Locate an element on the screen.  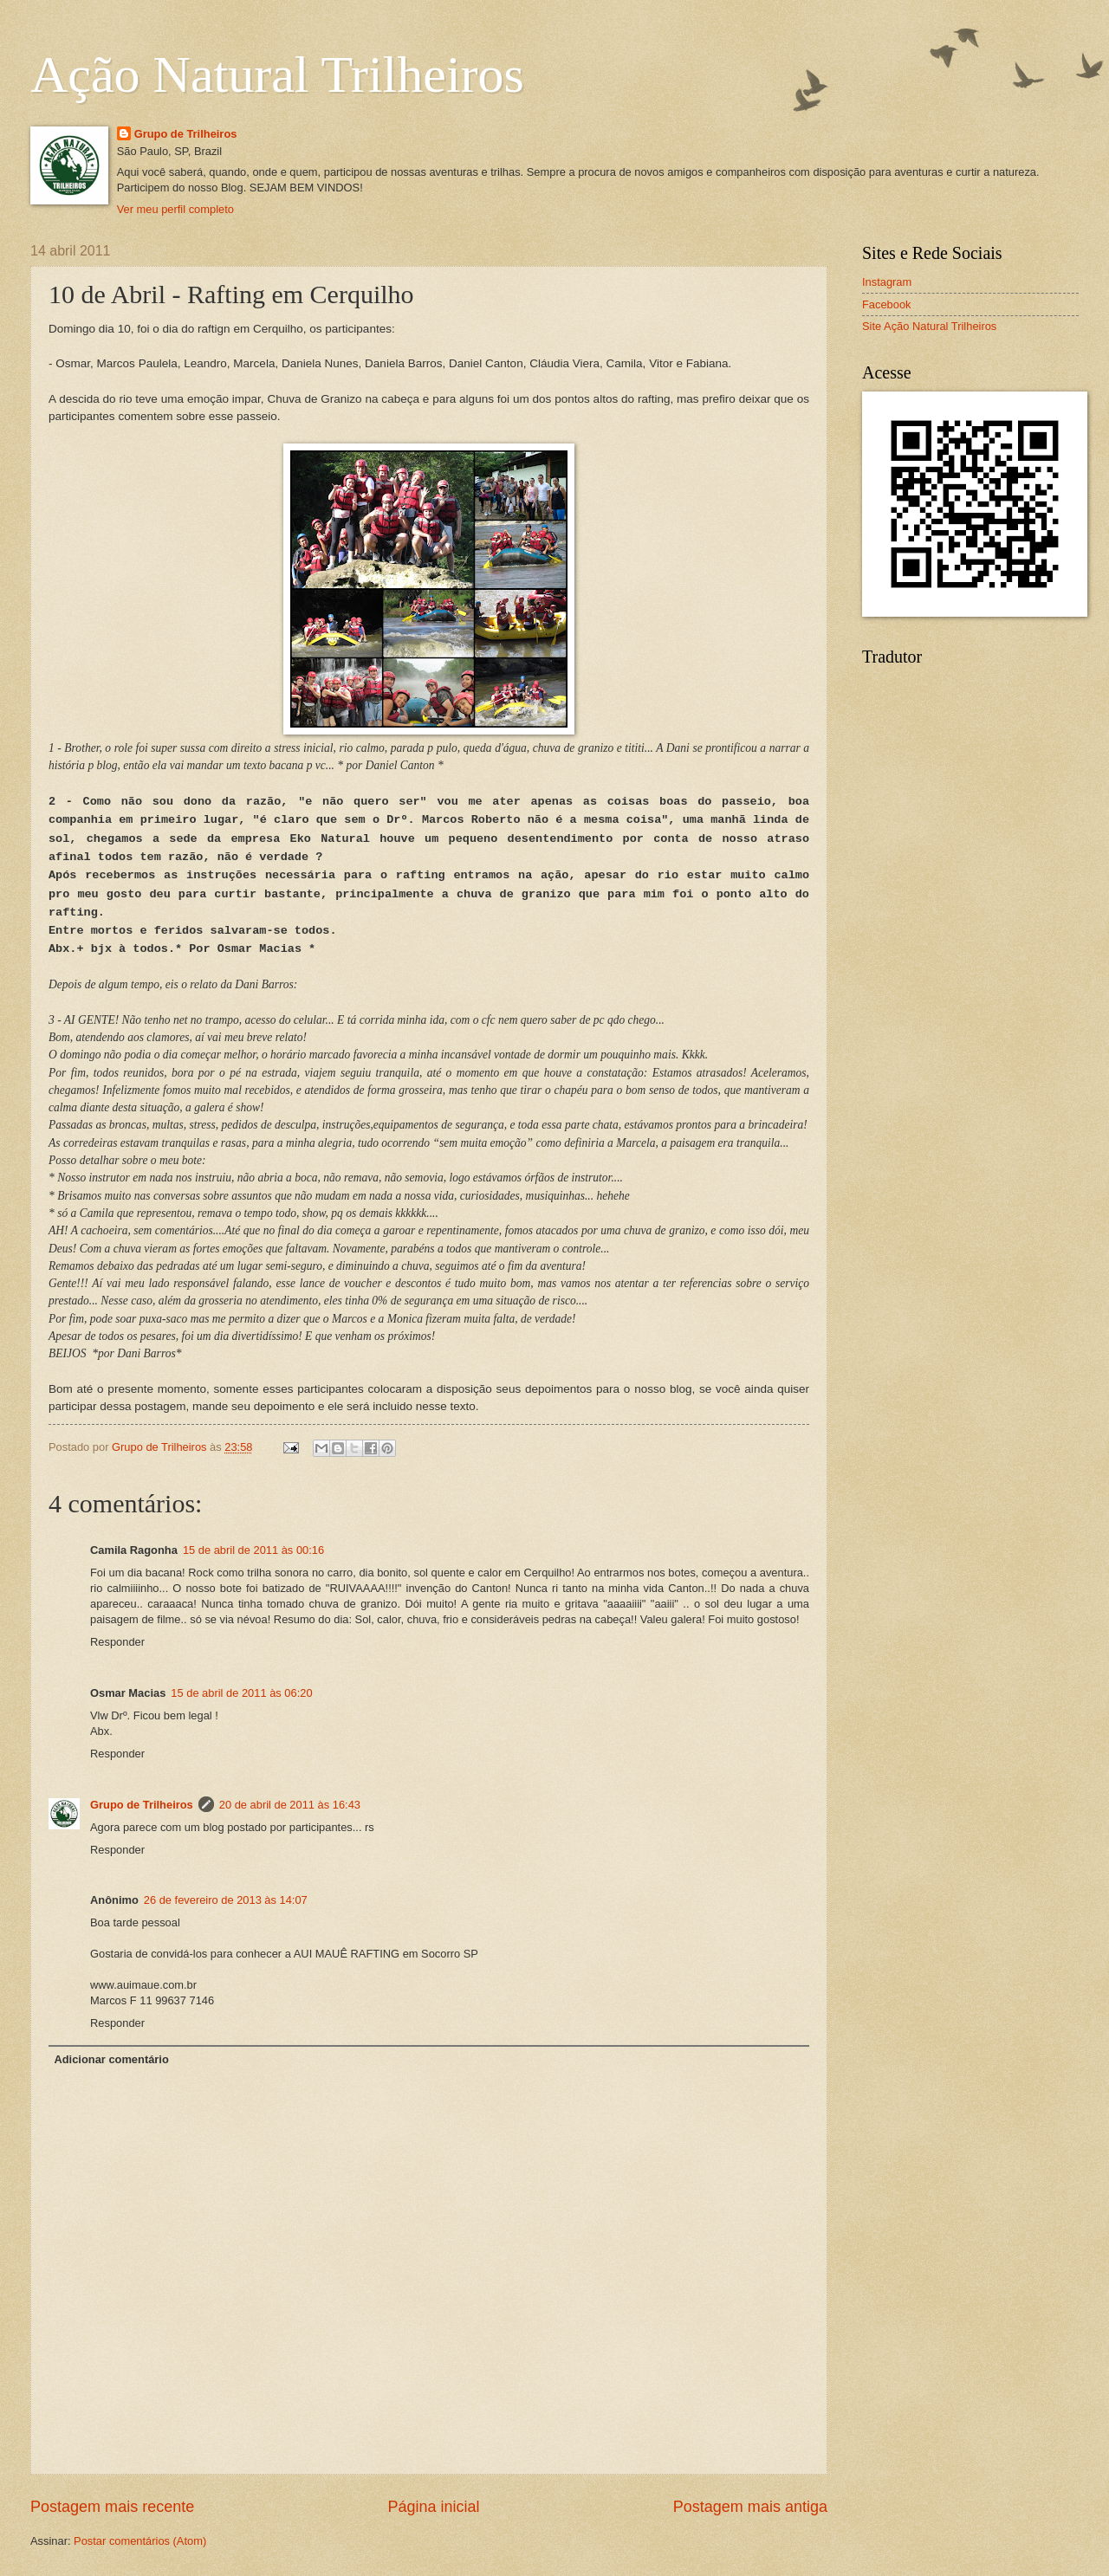
Instagram is located at coordinates (886, 281).